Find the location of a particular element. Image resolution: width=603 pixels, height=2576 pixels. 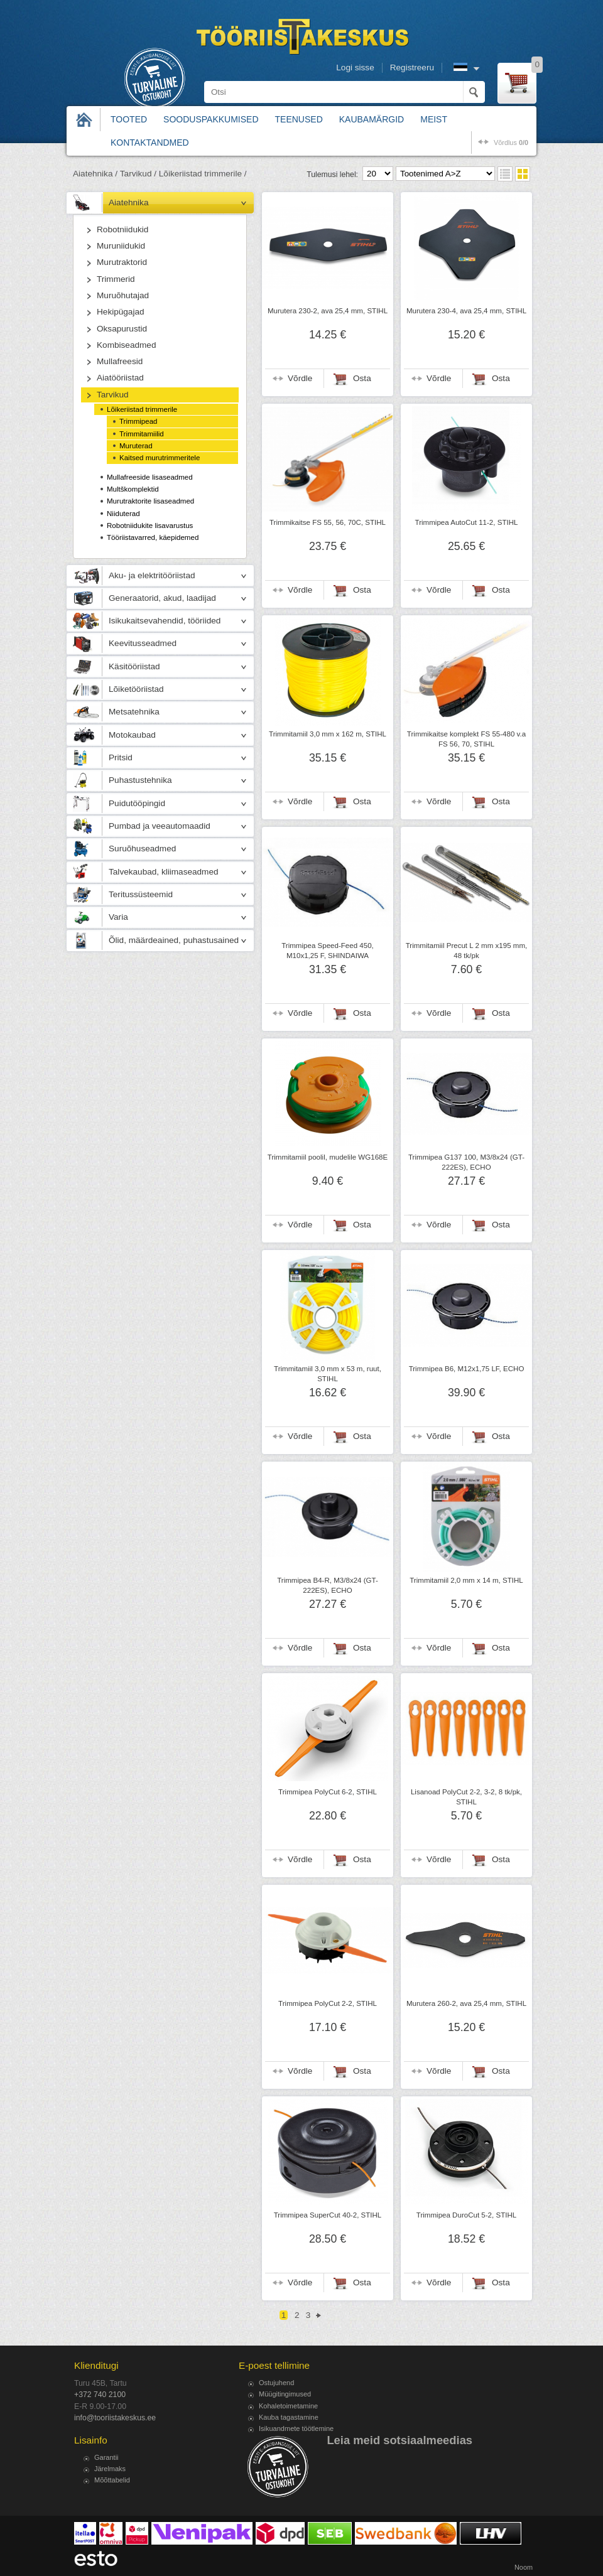

Trimmitamiil poolil, mudelile WG168E is located at coordinates (328, 1157).